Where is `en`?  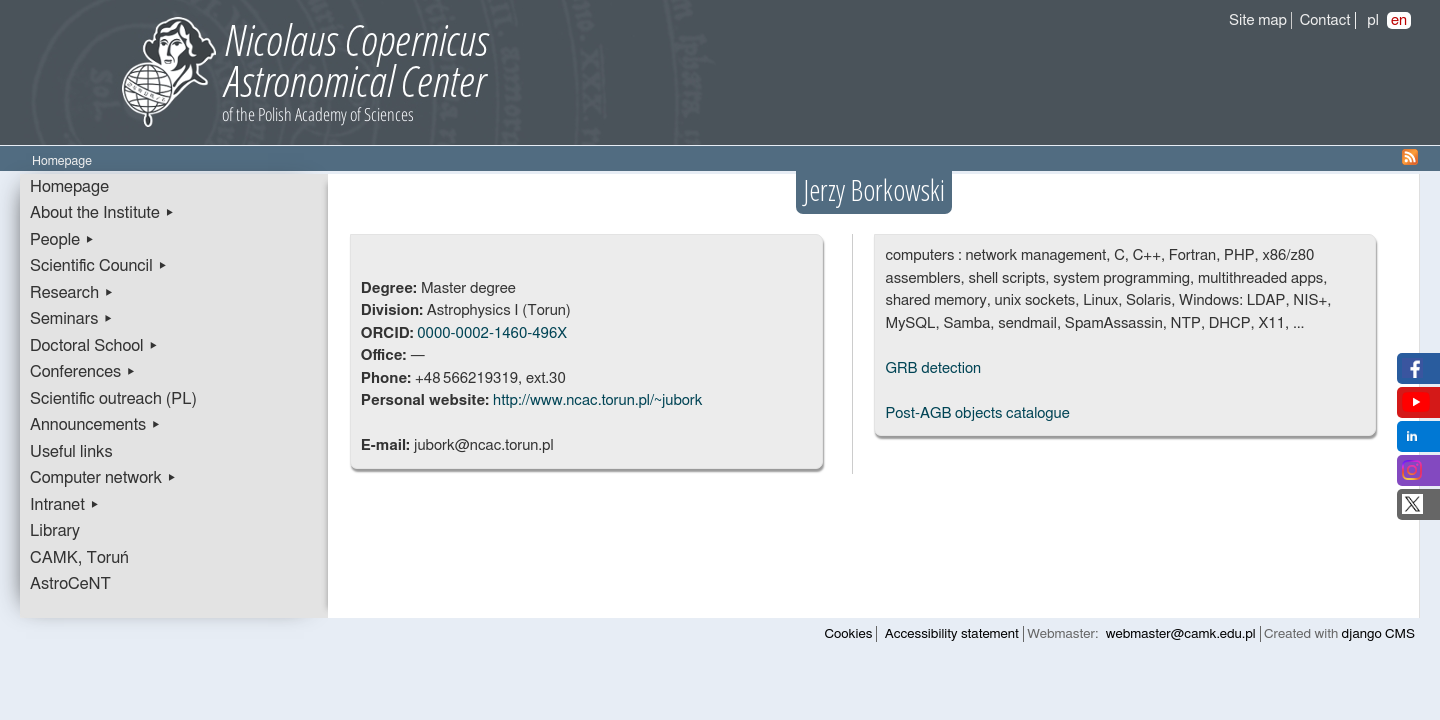 en is located at coordinates (1399, 20).